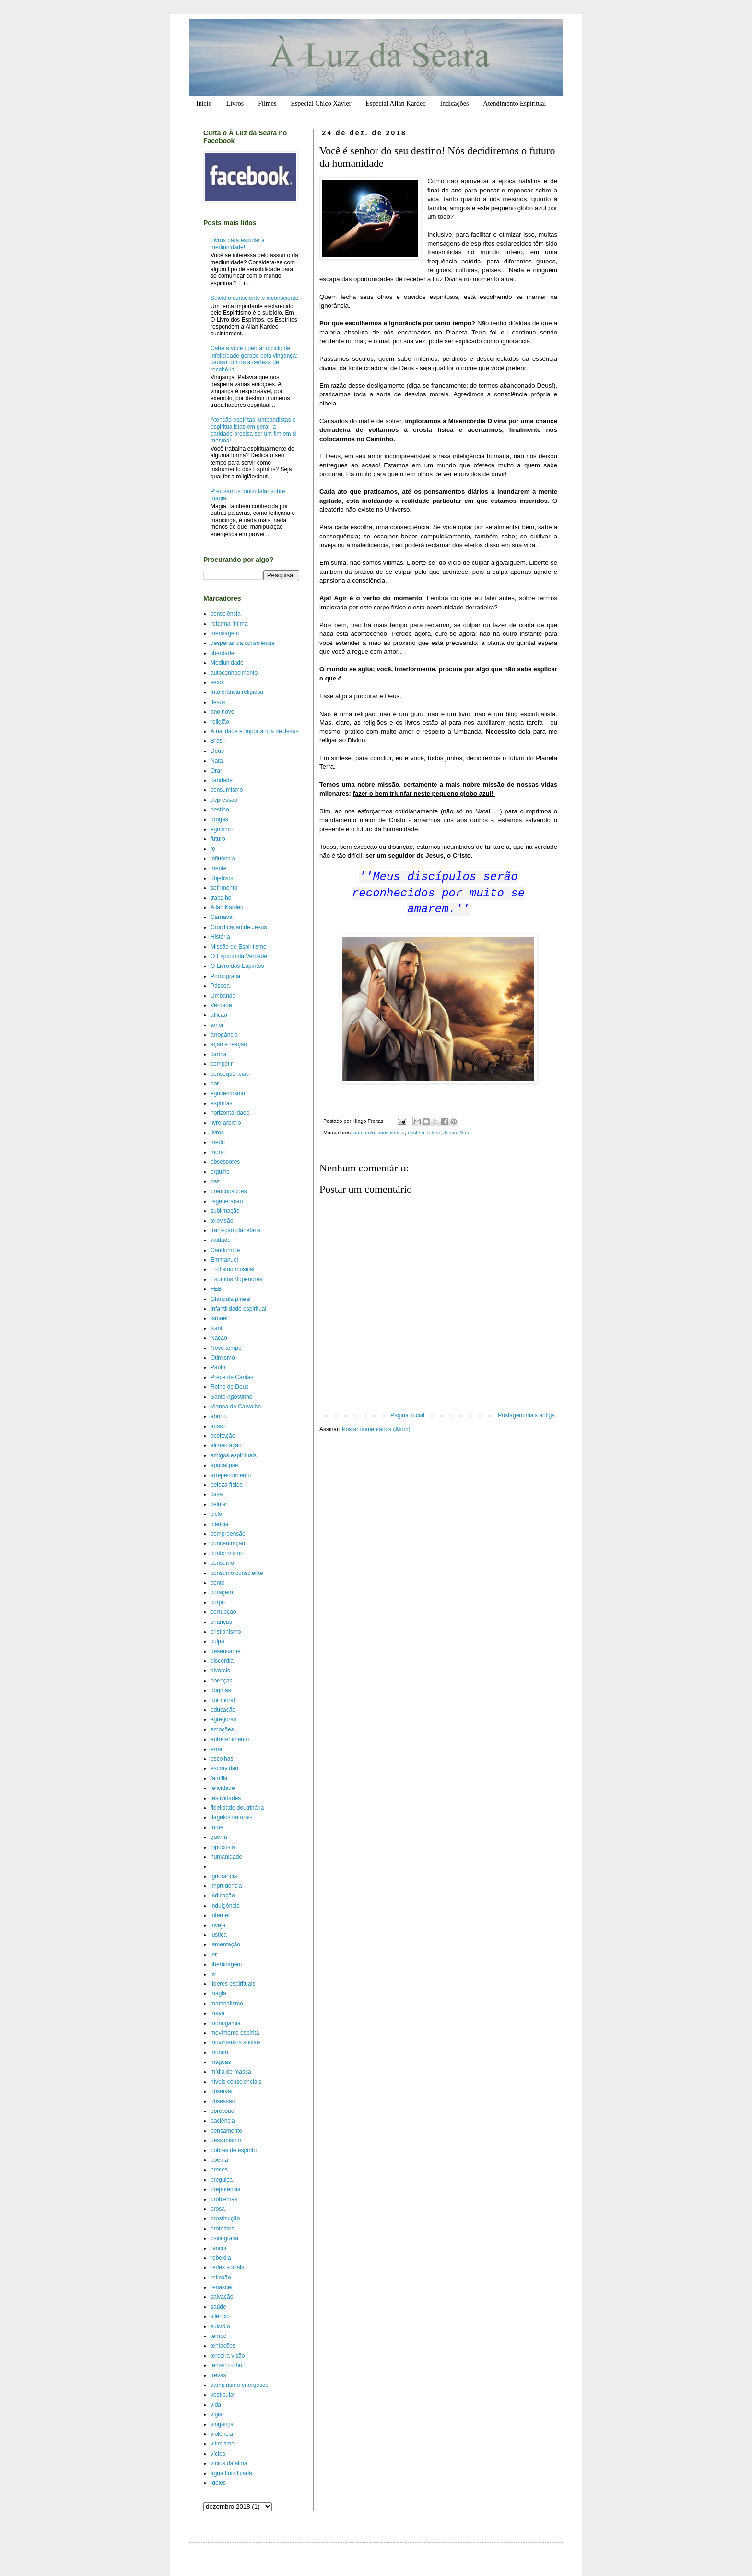 The height and width of the screenshot is (2576, 752). What do you see at coordinates (223, 995) in the screenshot?
I see `Umbanda` at bounding box center [223, 995].